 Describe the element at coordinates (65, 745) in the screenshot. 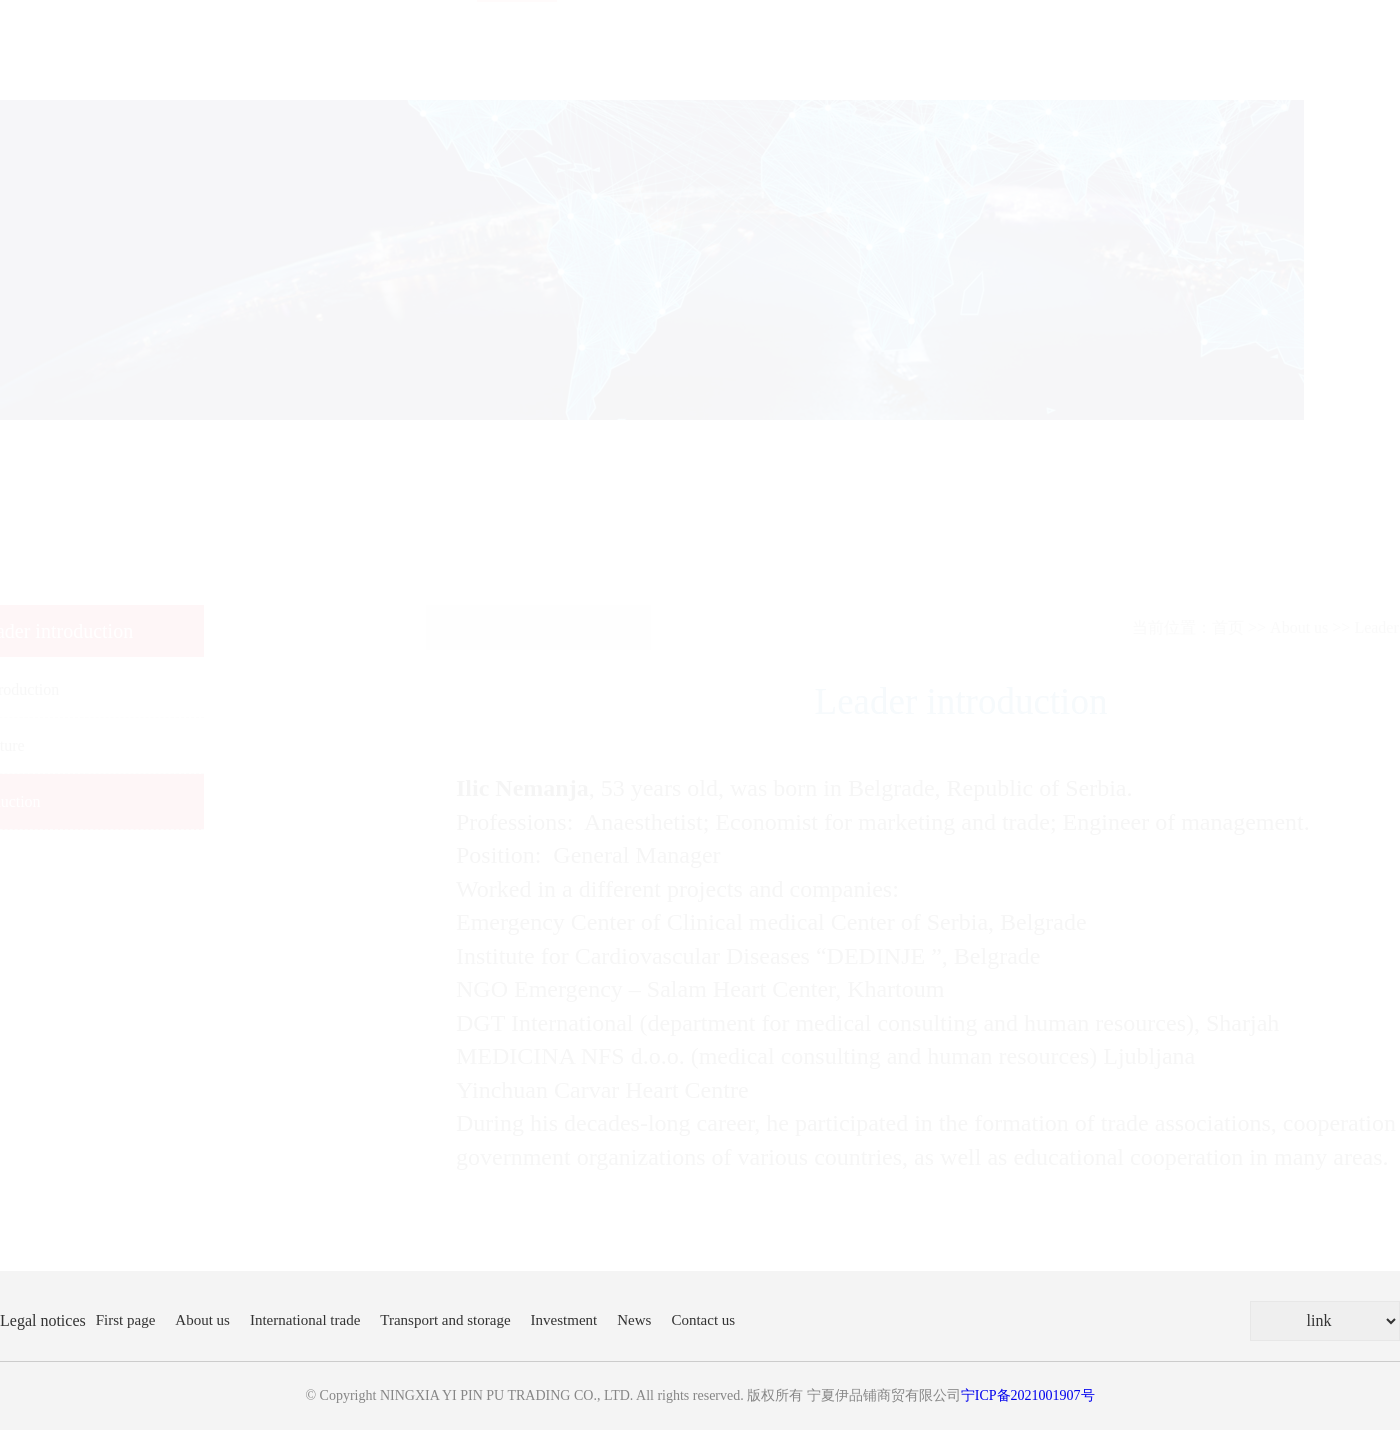

I see `Company culture` at that location.